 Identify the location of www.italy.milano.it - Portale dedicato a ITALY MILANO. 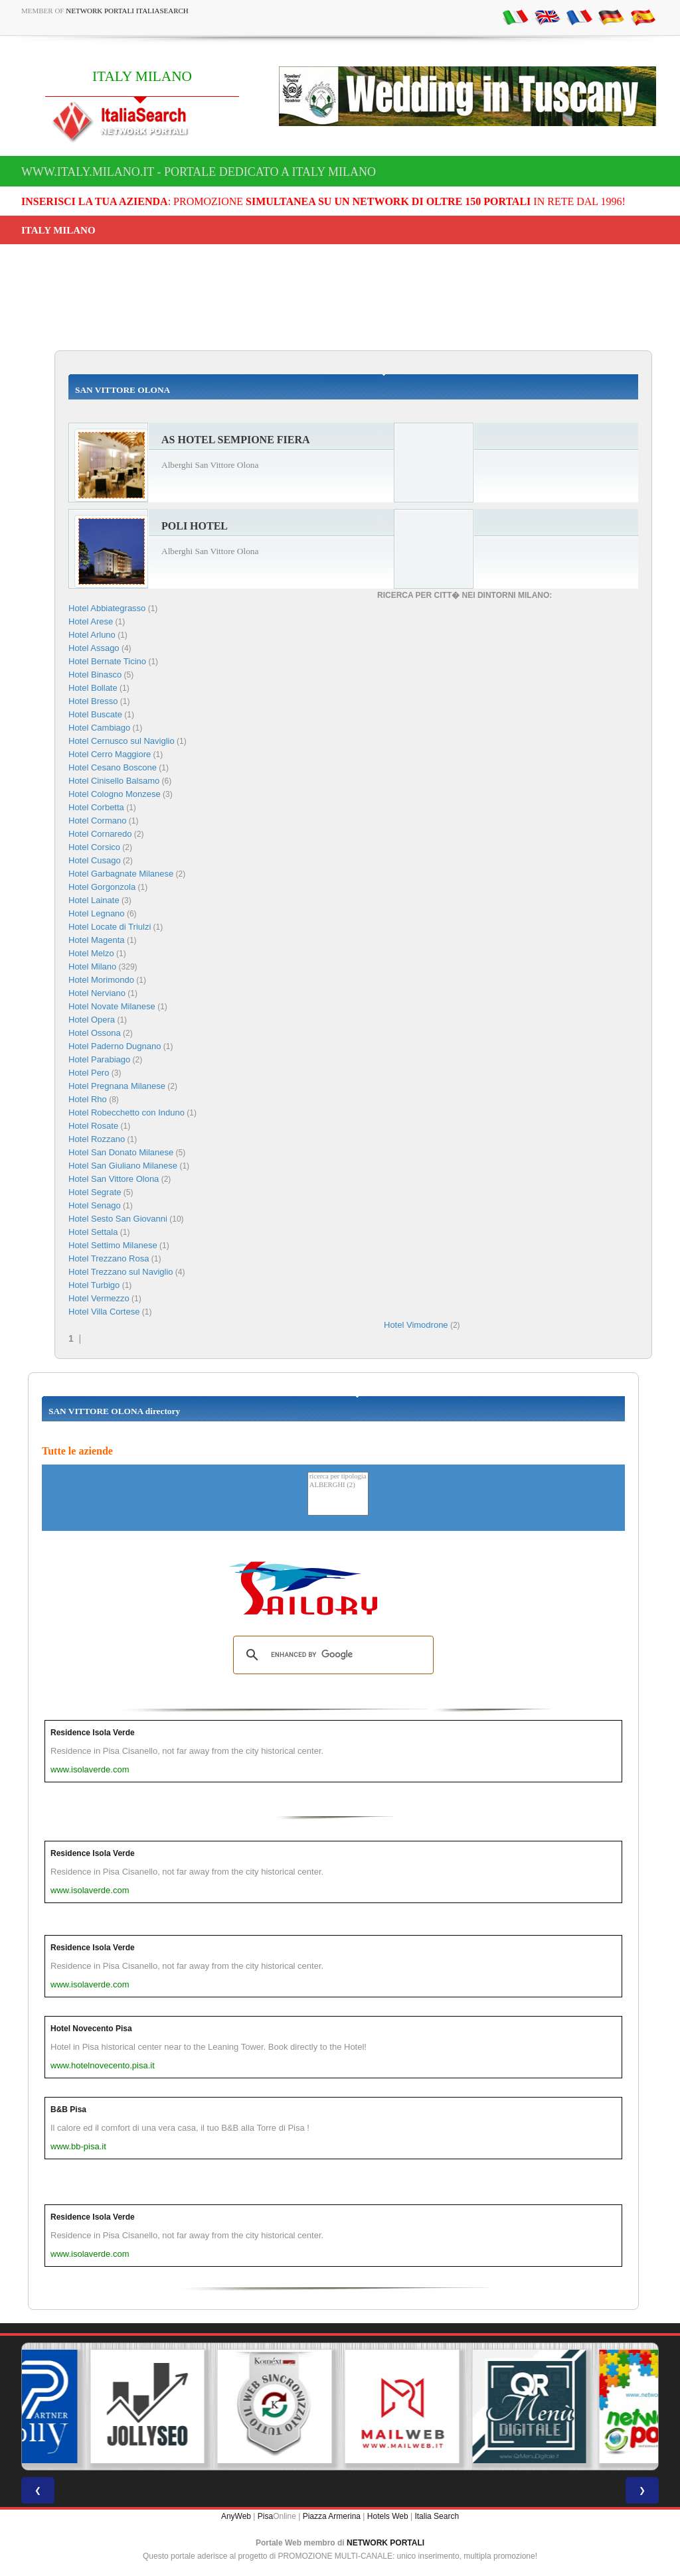
(198, 172).